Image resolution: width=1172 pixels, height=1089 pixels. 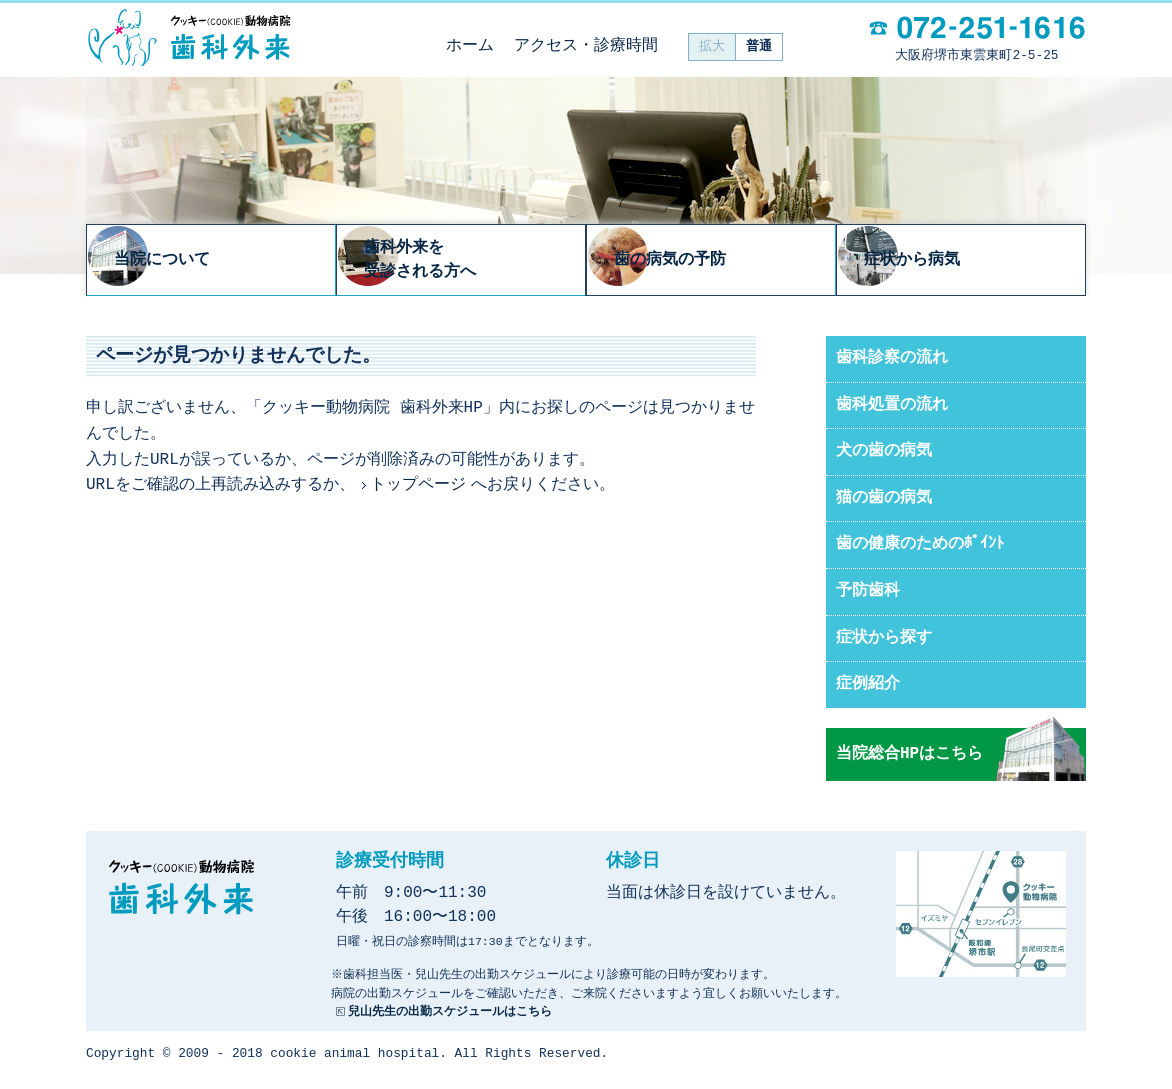 What do you see at coordinates (909, 756) in the screenshot?
I see `当院総合HPはこちら` at bounding box center [909, 756].